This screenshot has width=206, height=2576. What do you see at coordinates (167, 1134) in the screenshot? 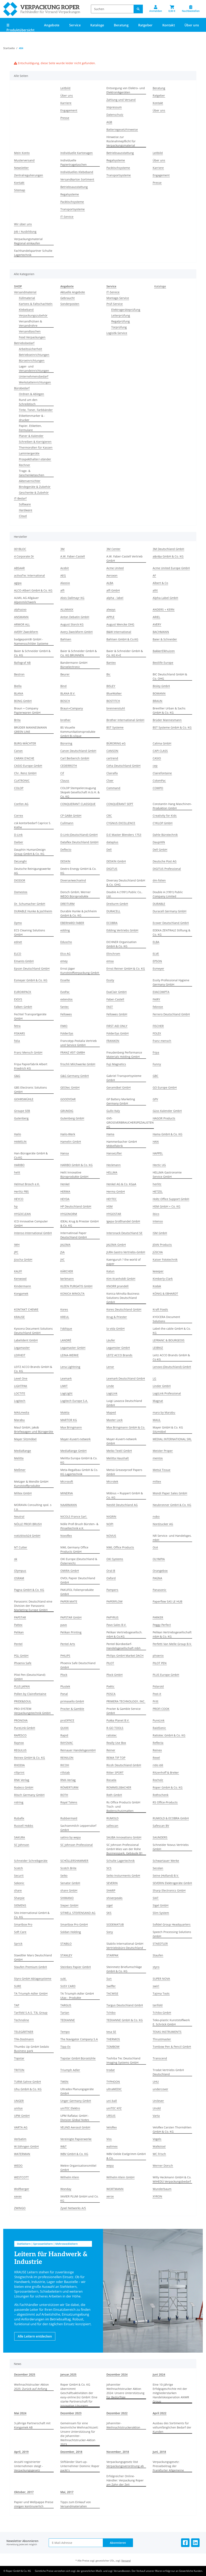
I see `Hama GmbH & Co. KG` at bounding box center [167, 1134].